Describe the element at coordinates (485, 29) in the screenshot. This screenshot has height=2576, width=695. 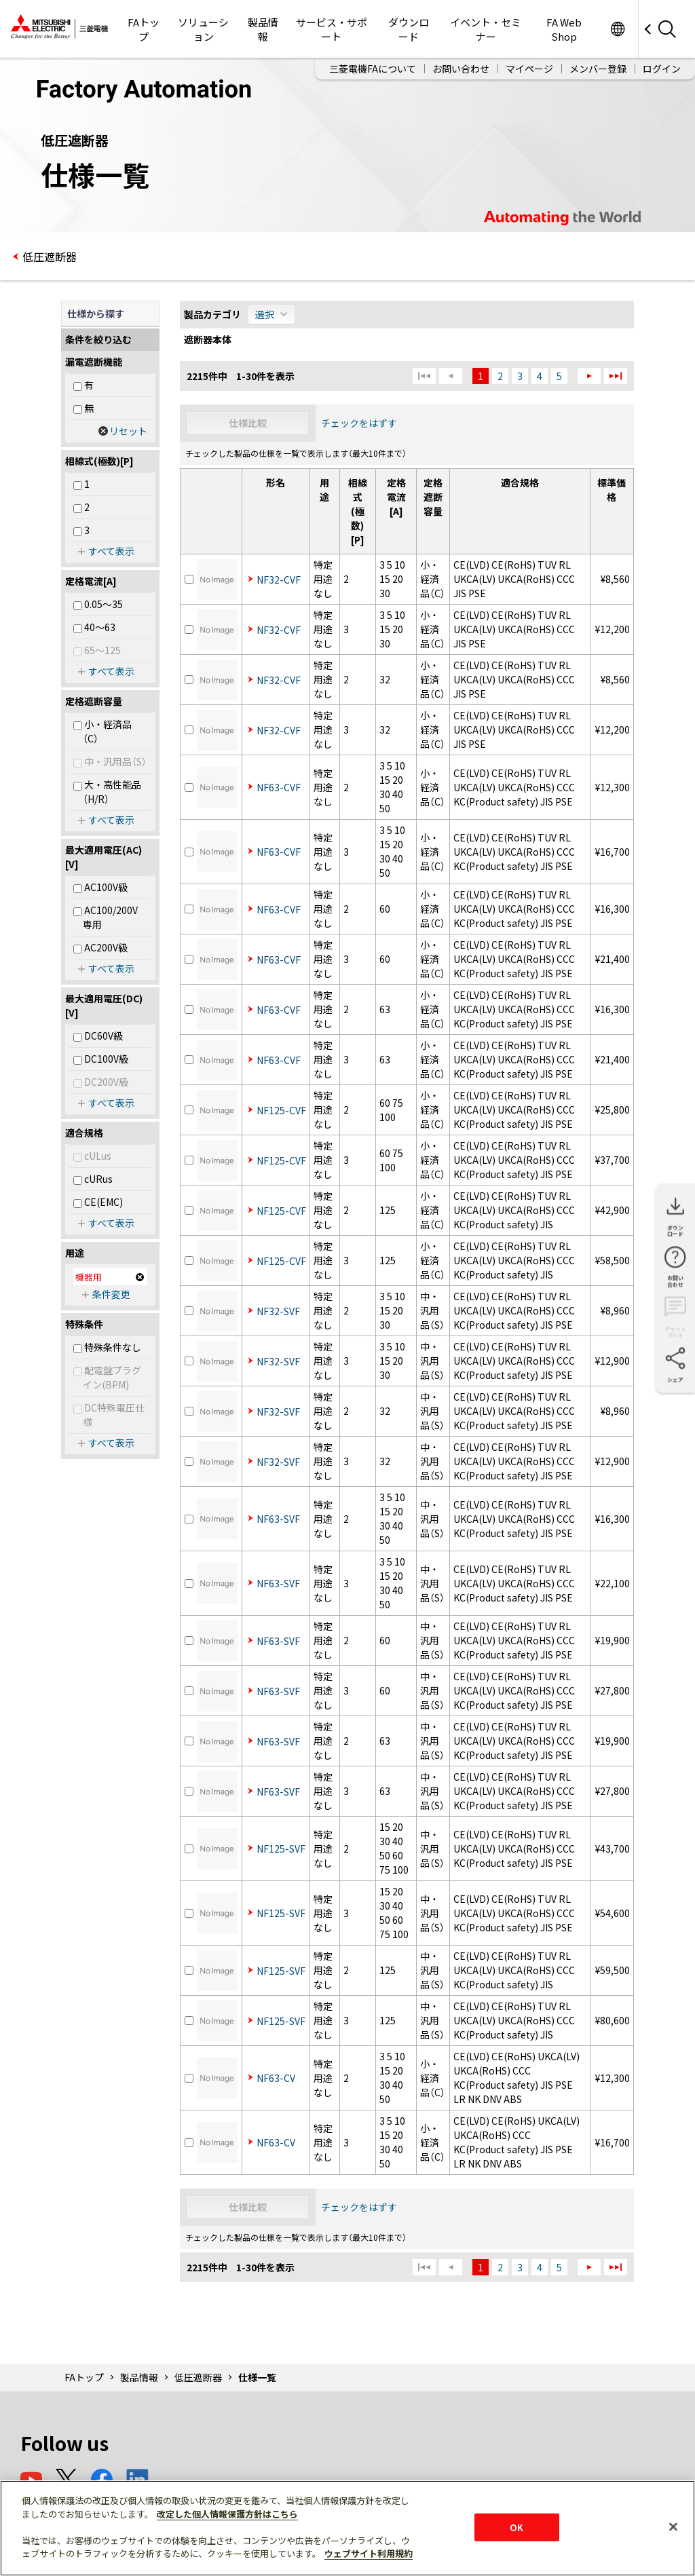
I see `イベント・セミナー` at that location.